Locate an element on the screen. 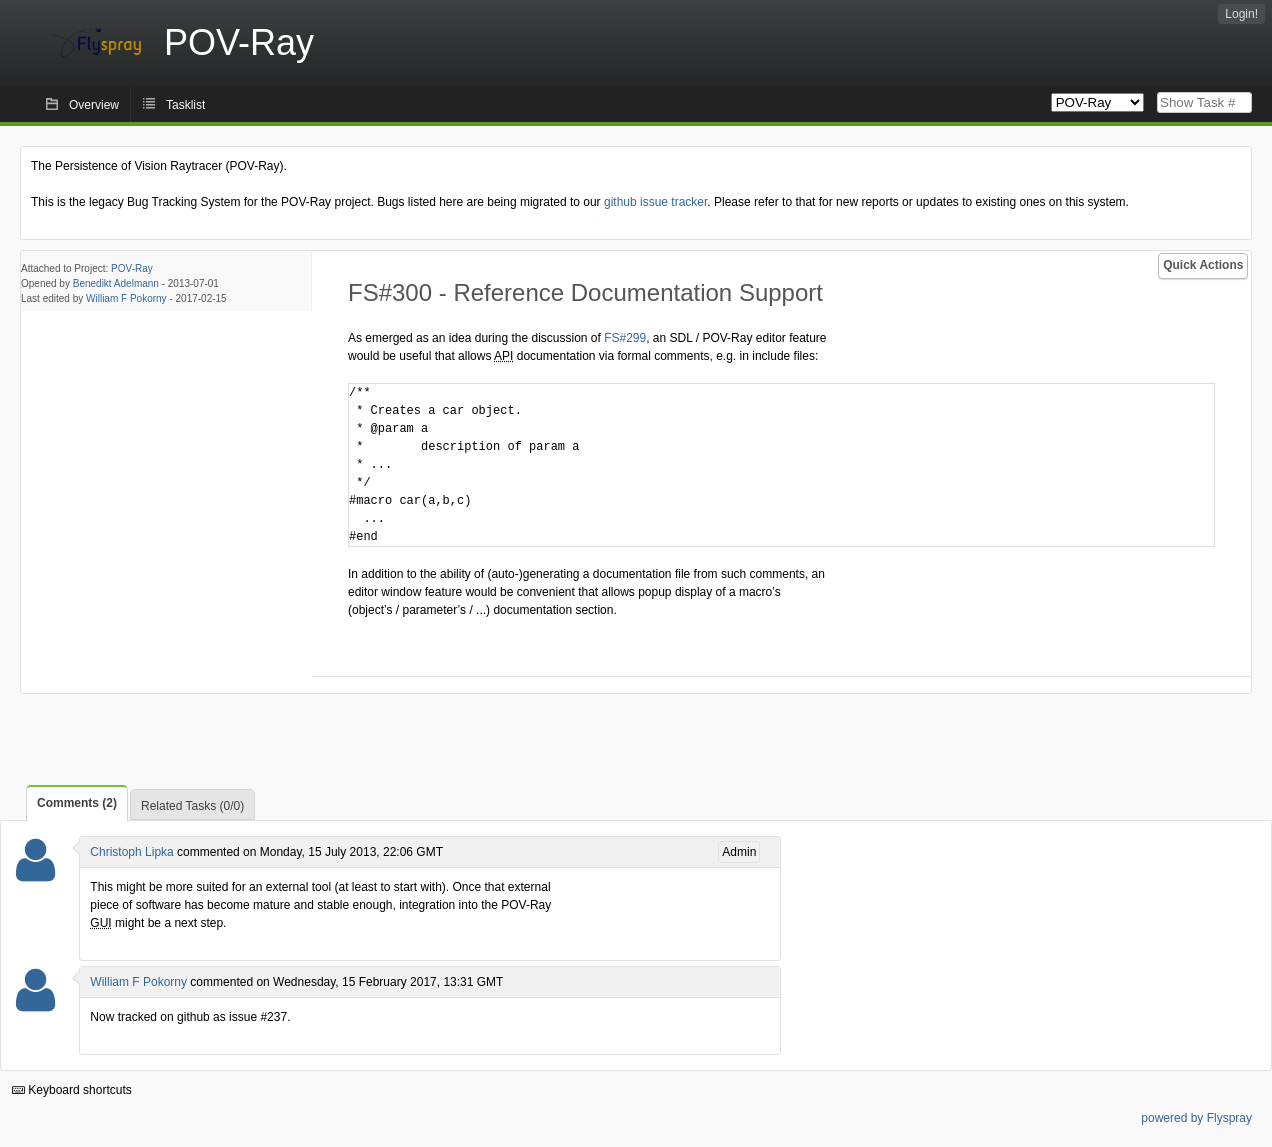 This screenshot has height=1147, width=1272. POV-Ray is located at coordinates (132, 268).